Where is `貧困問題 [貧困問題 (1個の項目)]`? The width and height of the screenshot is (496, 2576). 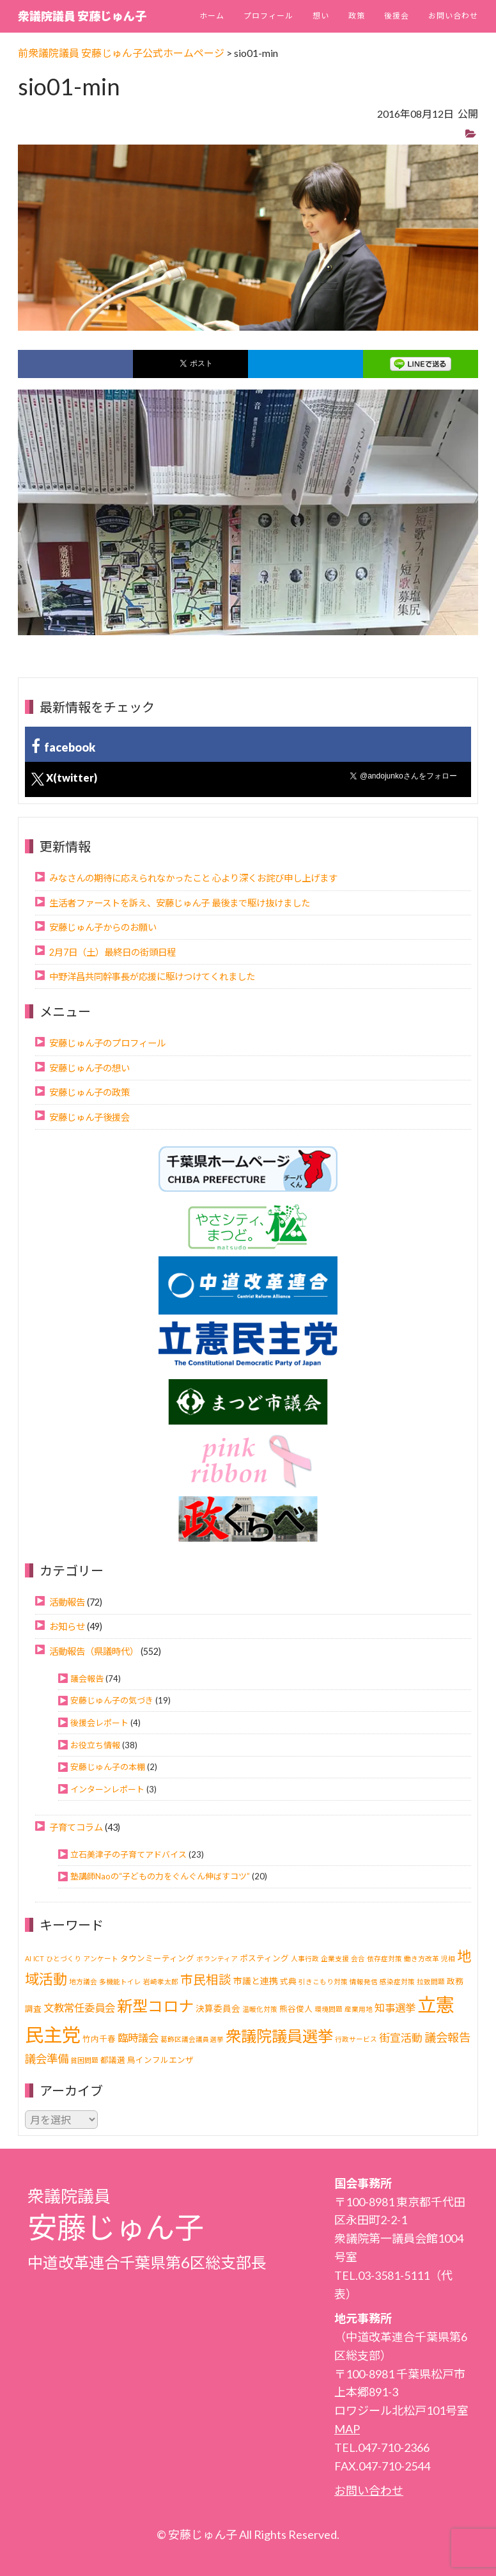
貧困問題 [貧困問題 (1個の項目)] is located at coordinates (84, 2060).